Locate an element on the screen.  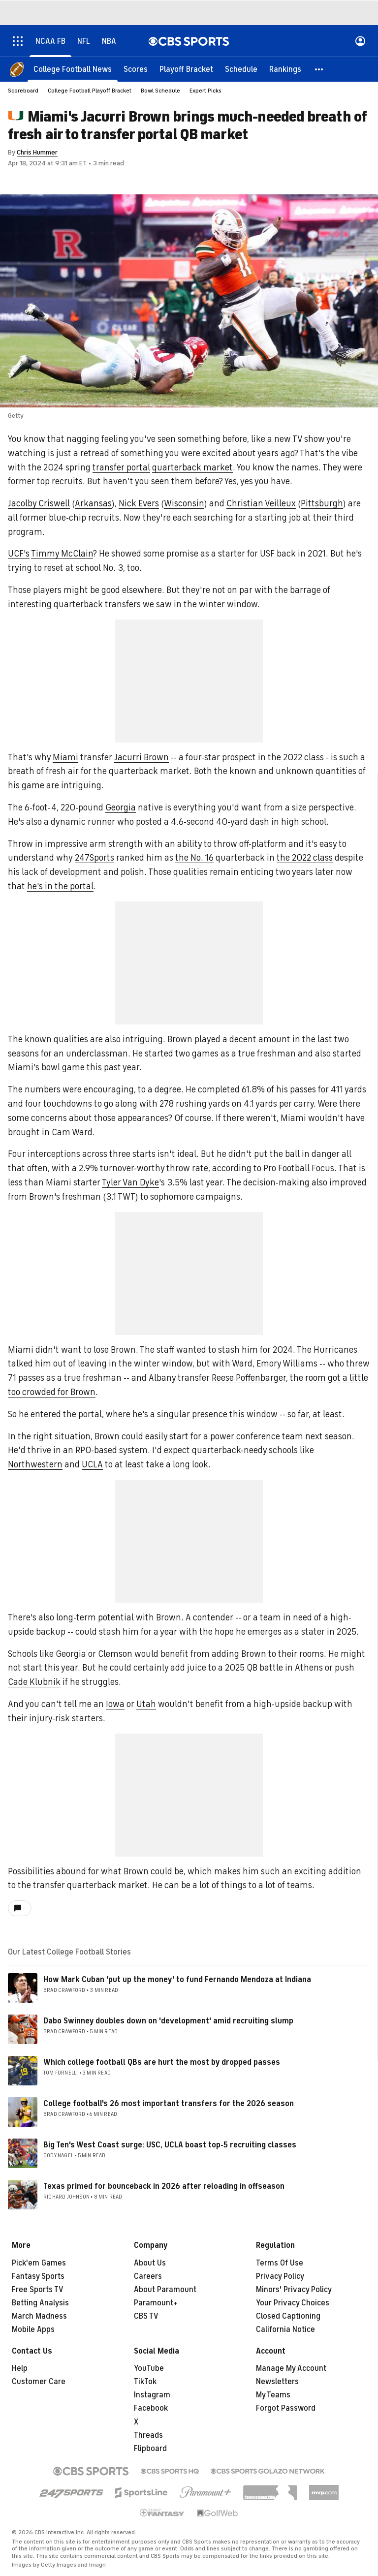
Nick Evers is located at coordinates (139, 503).